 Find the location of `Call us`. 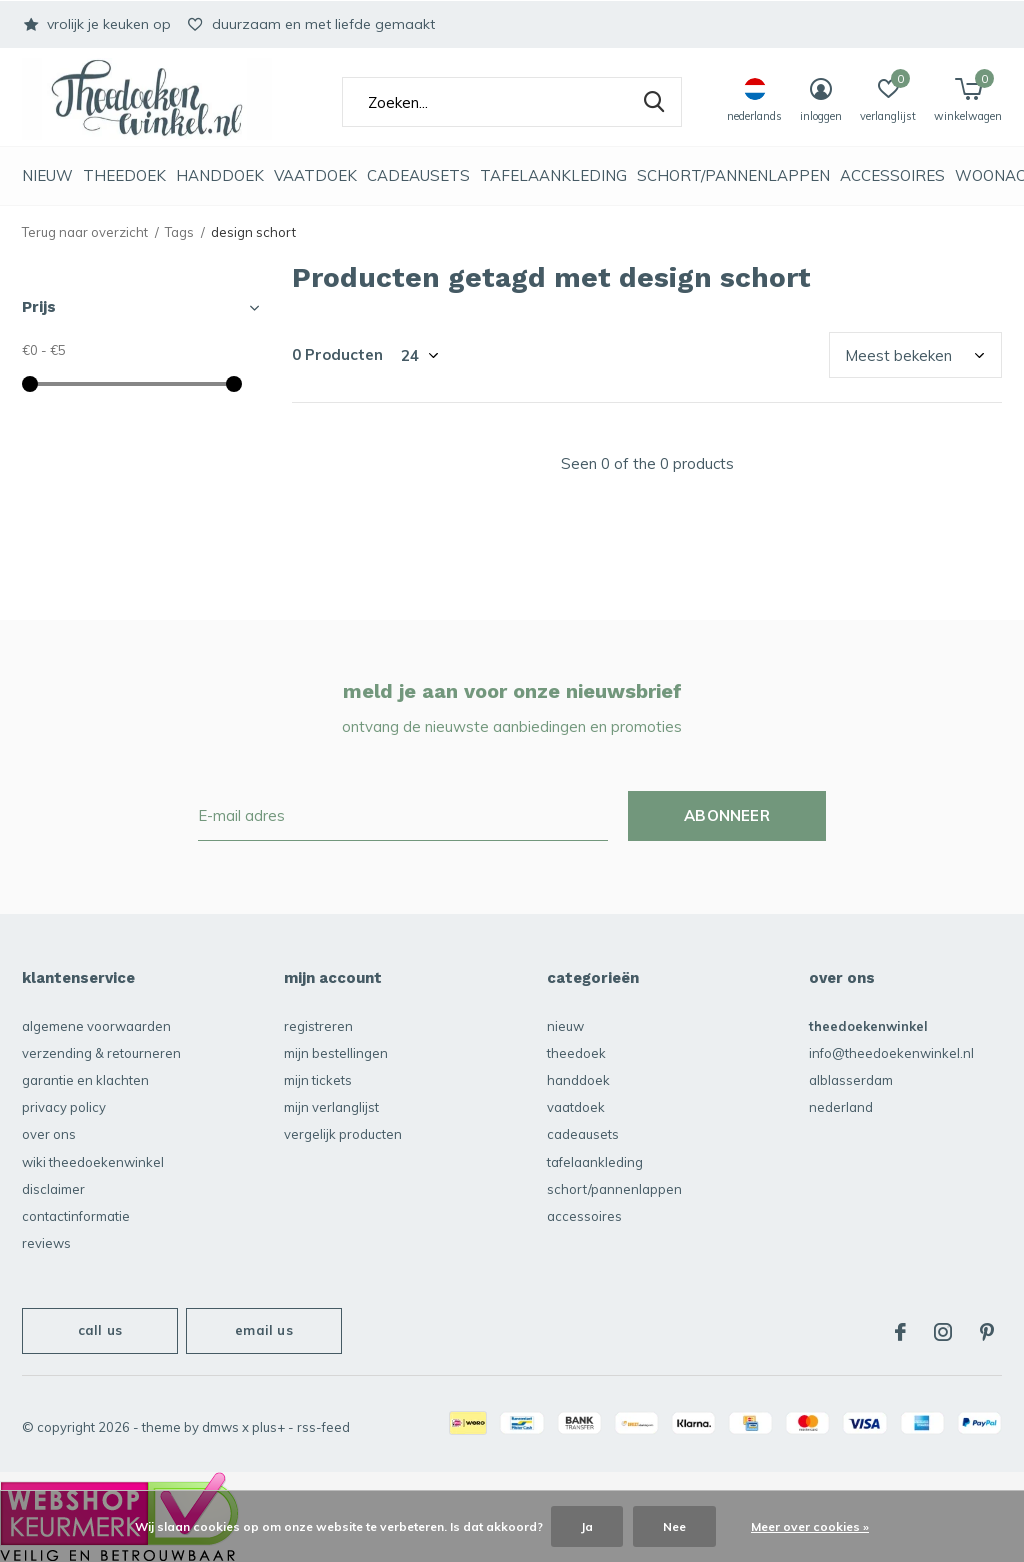

Call us is located at coordinates (100, 1330).